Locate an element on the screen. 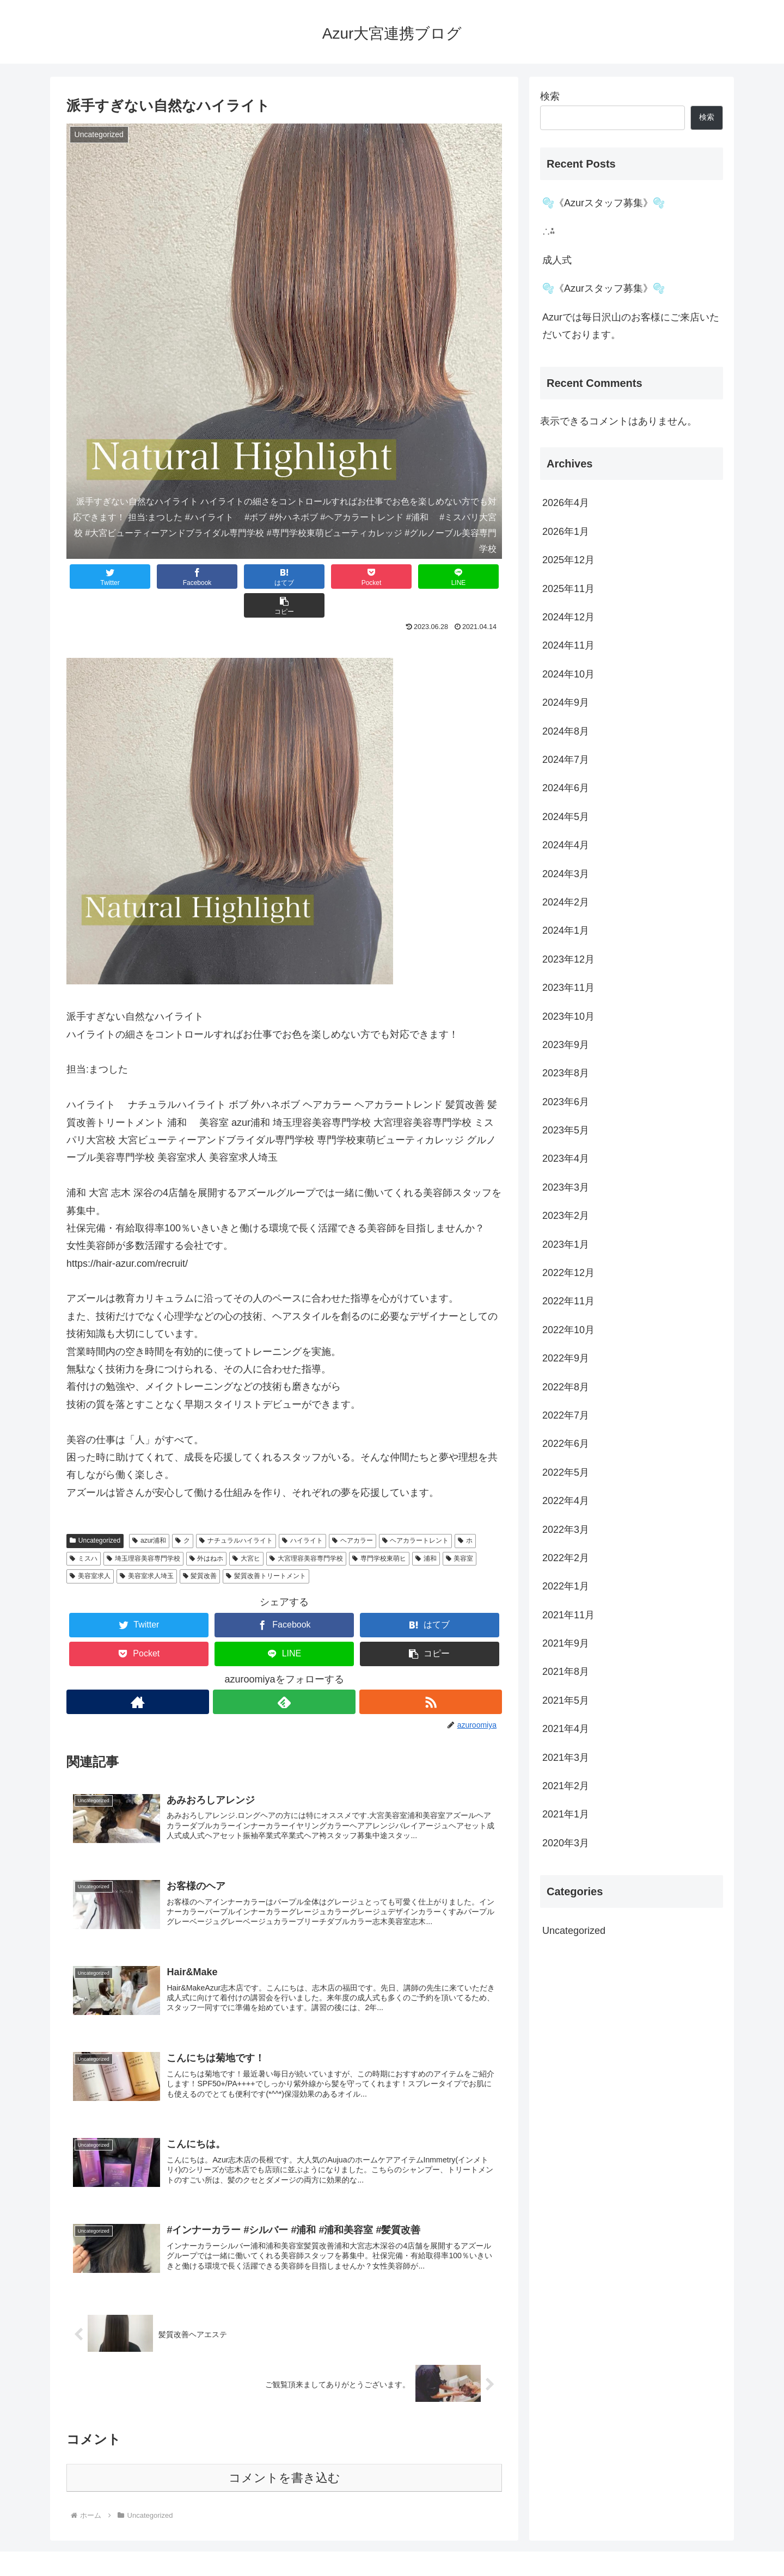  ️成人式 is located at coordinates (557, 260).